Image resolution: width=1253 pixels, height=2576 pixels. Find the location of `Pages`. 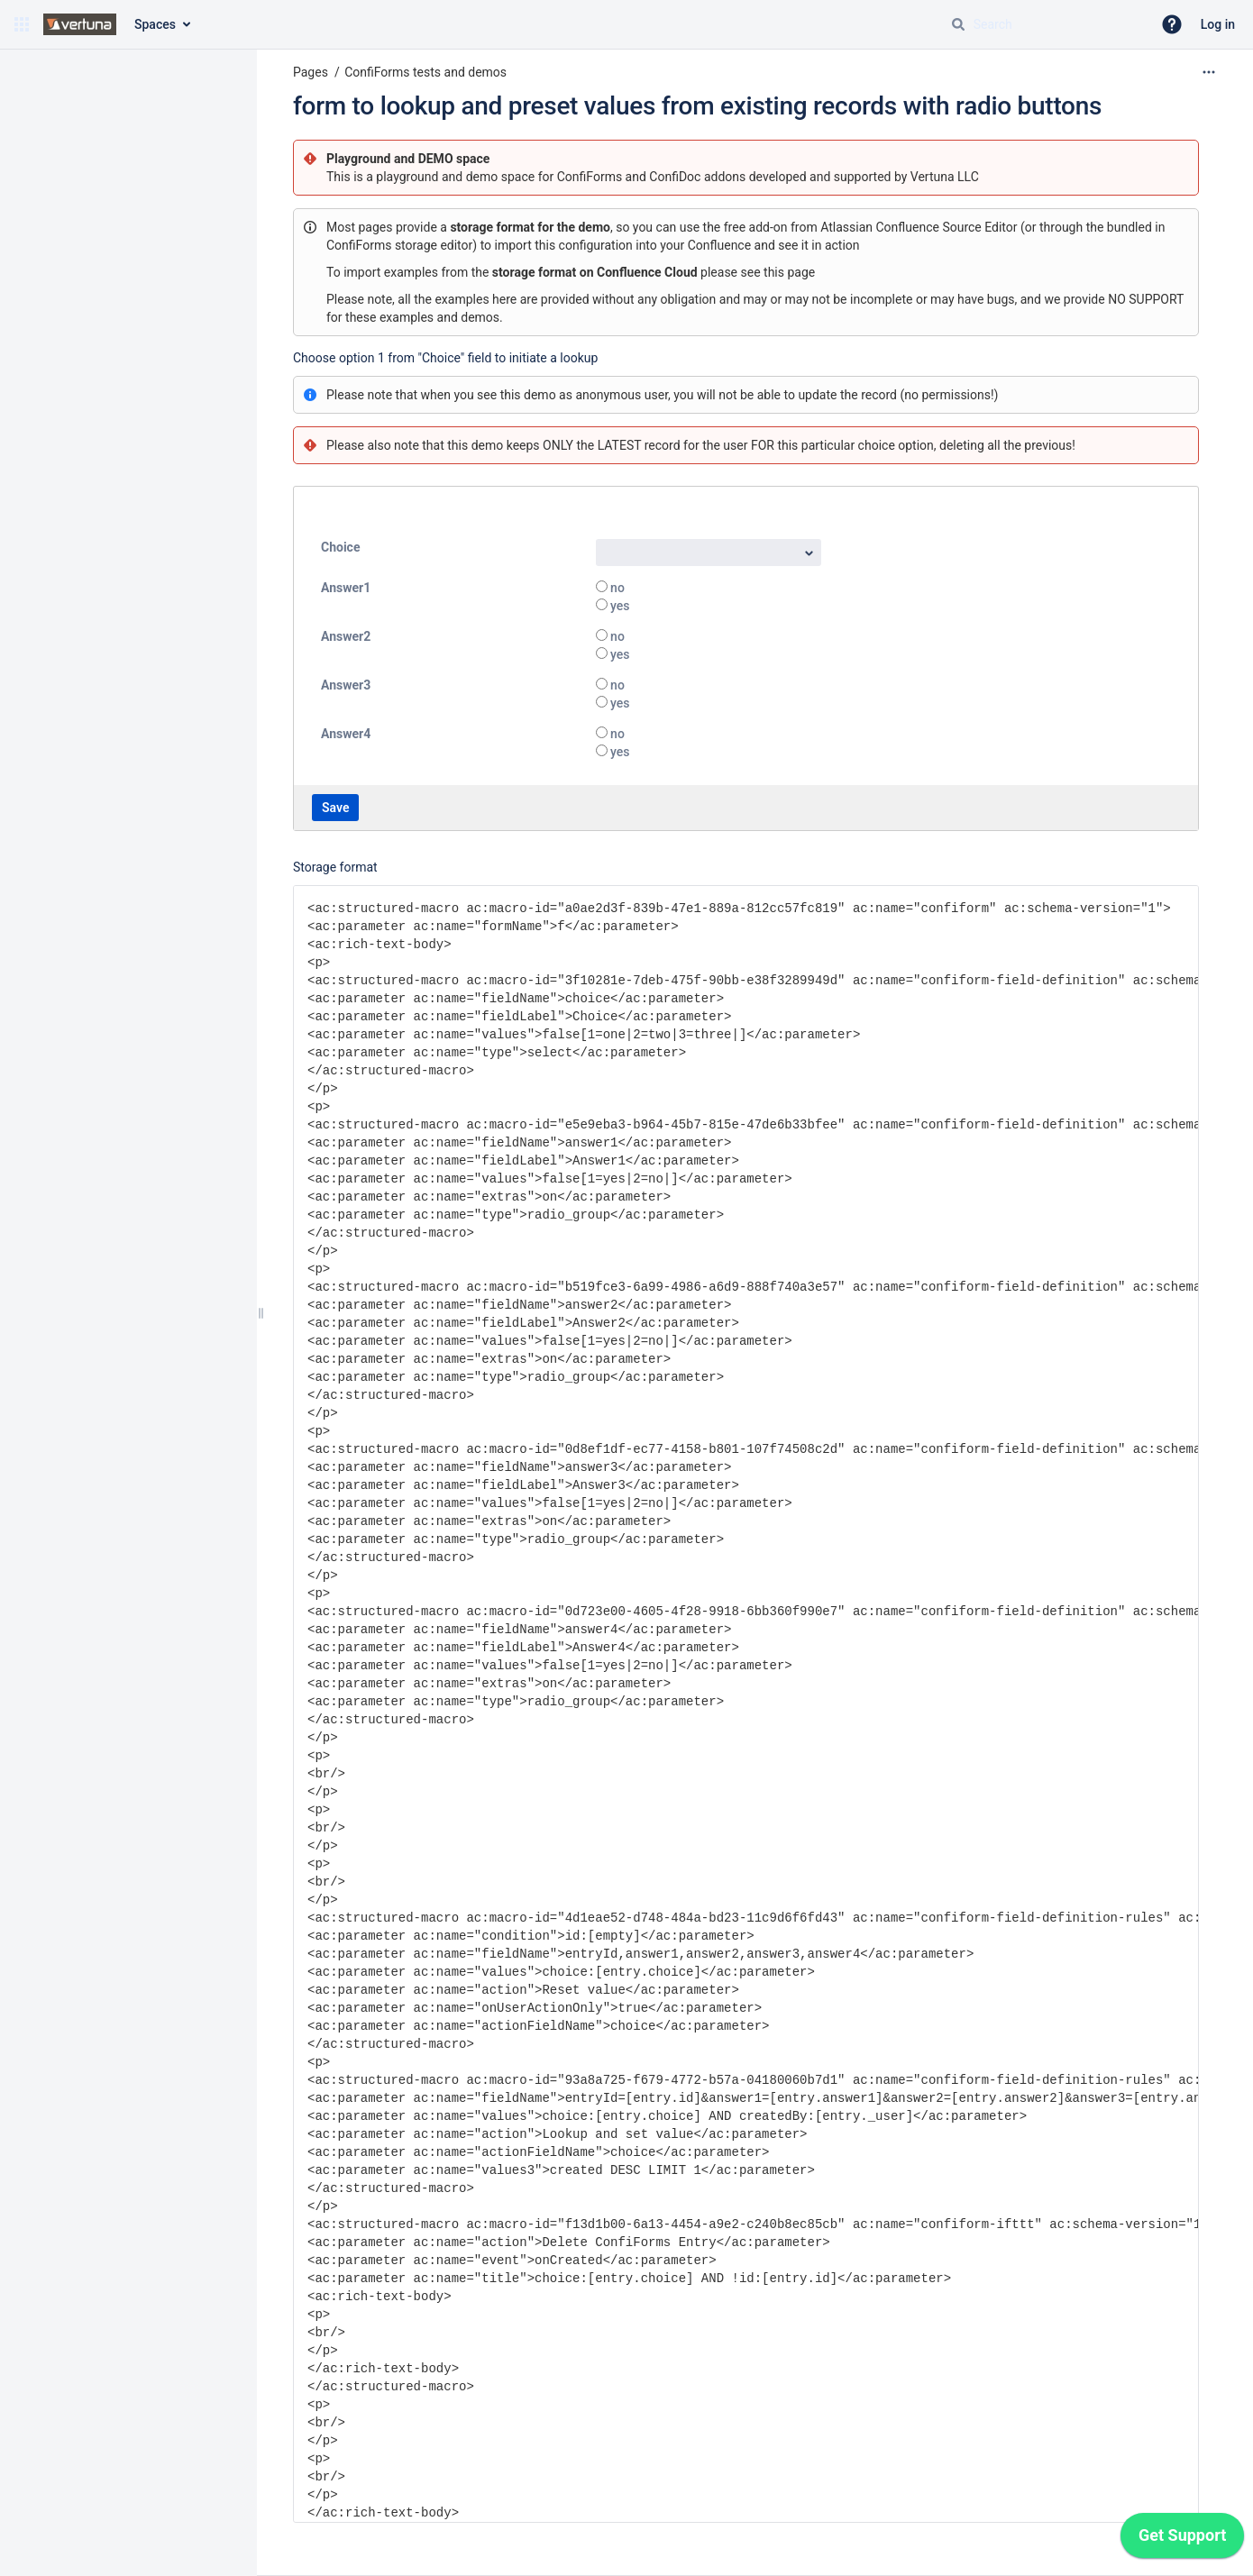

Pages is located at coordinates (310, 72).